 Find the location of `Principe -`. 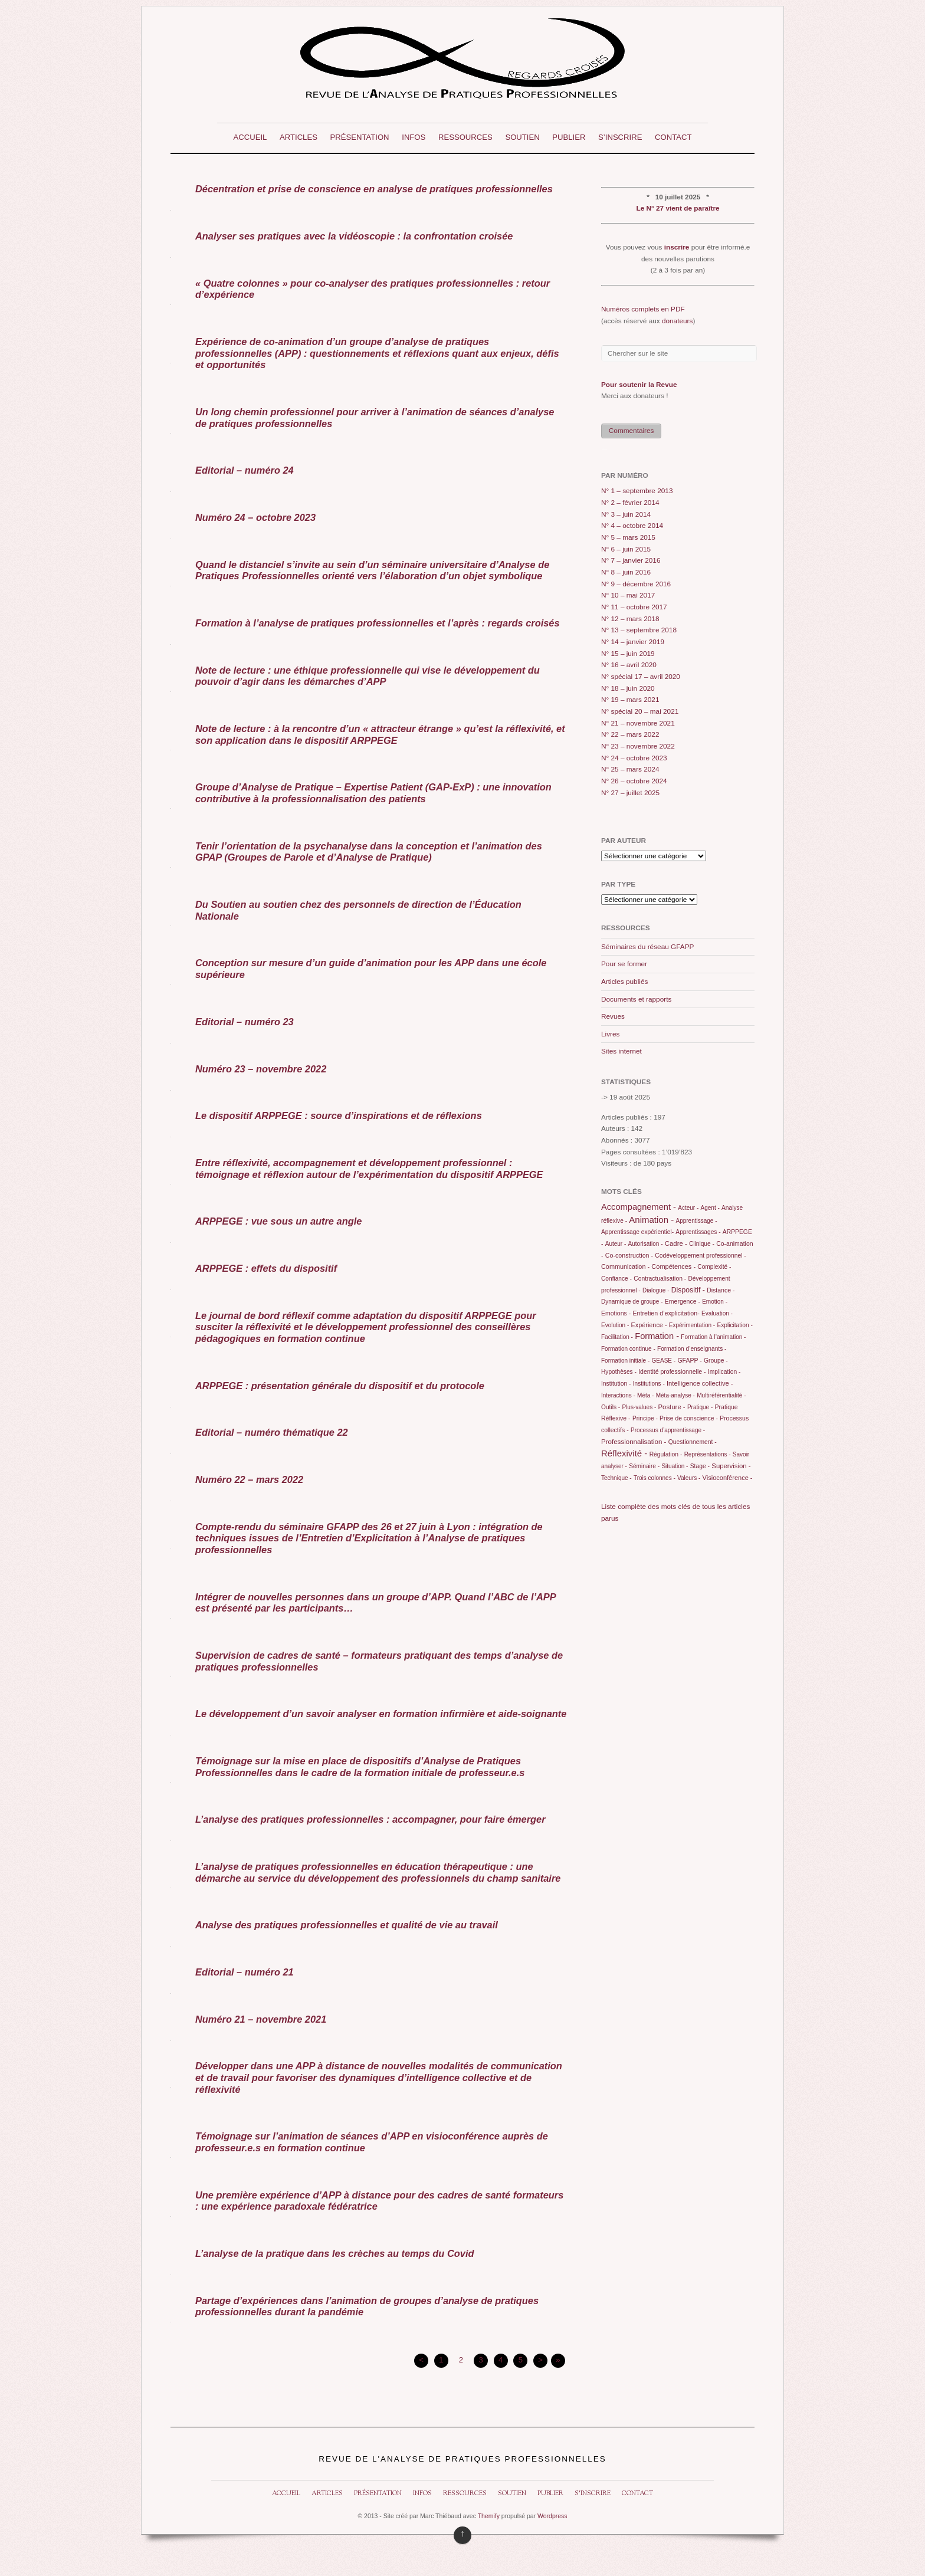

Principe - is located at coordinates (645, 1418).